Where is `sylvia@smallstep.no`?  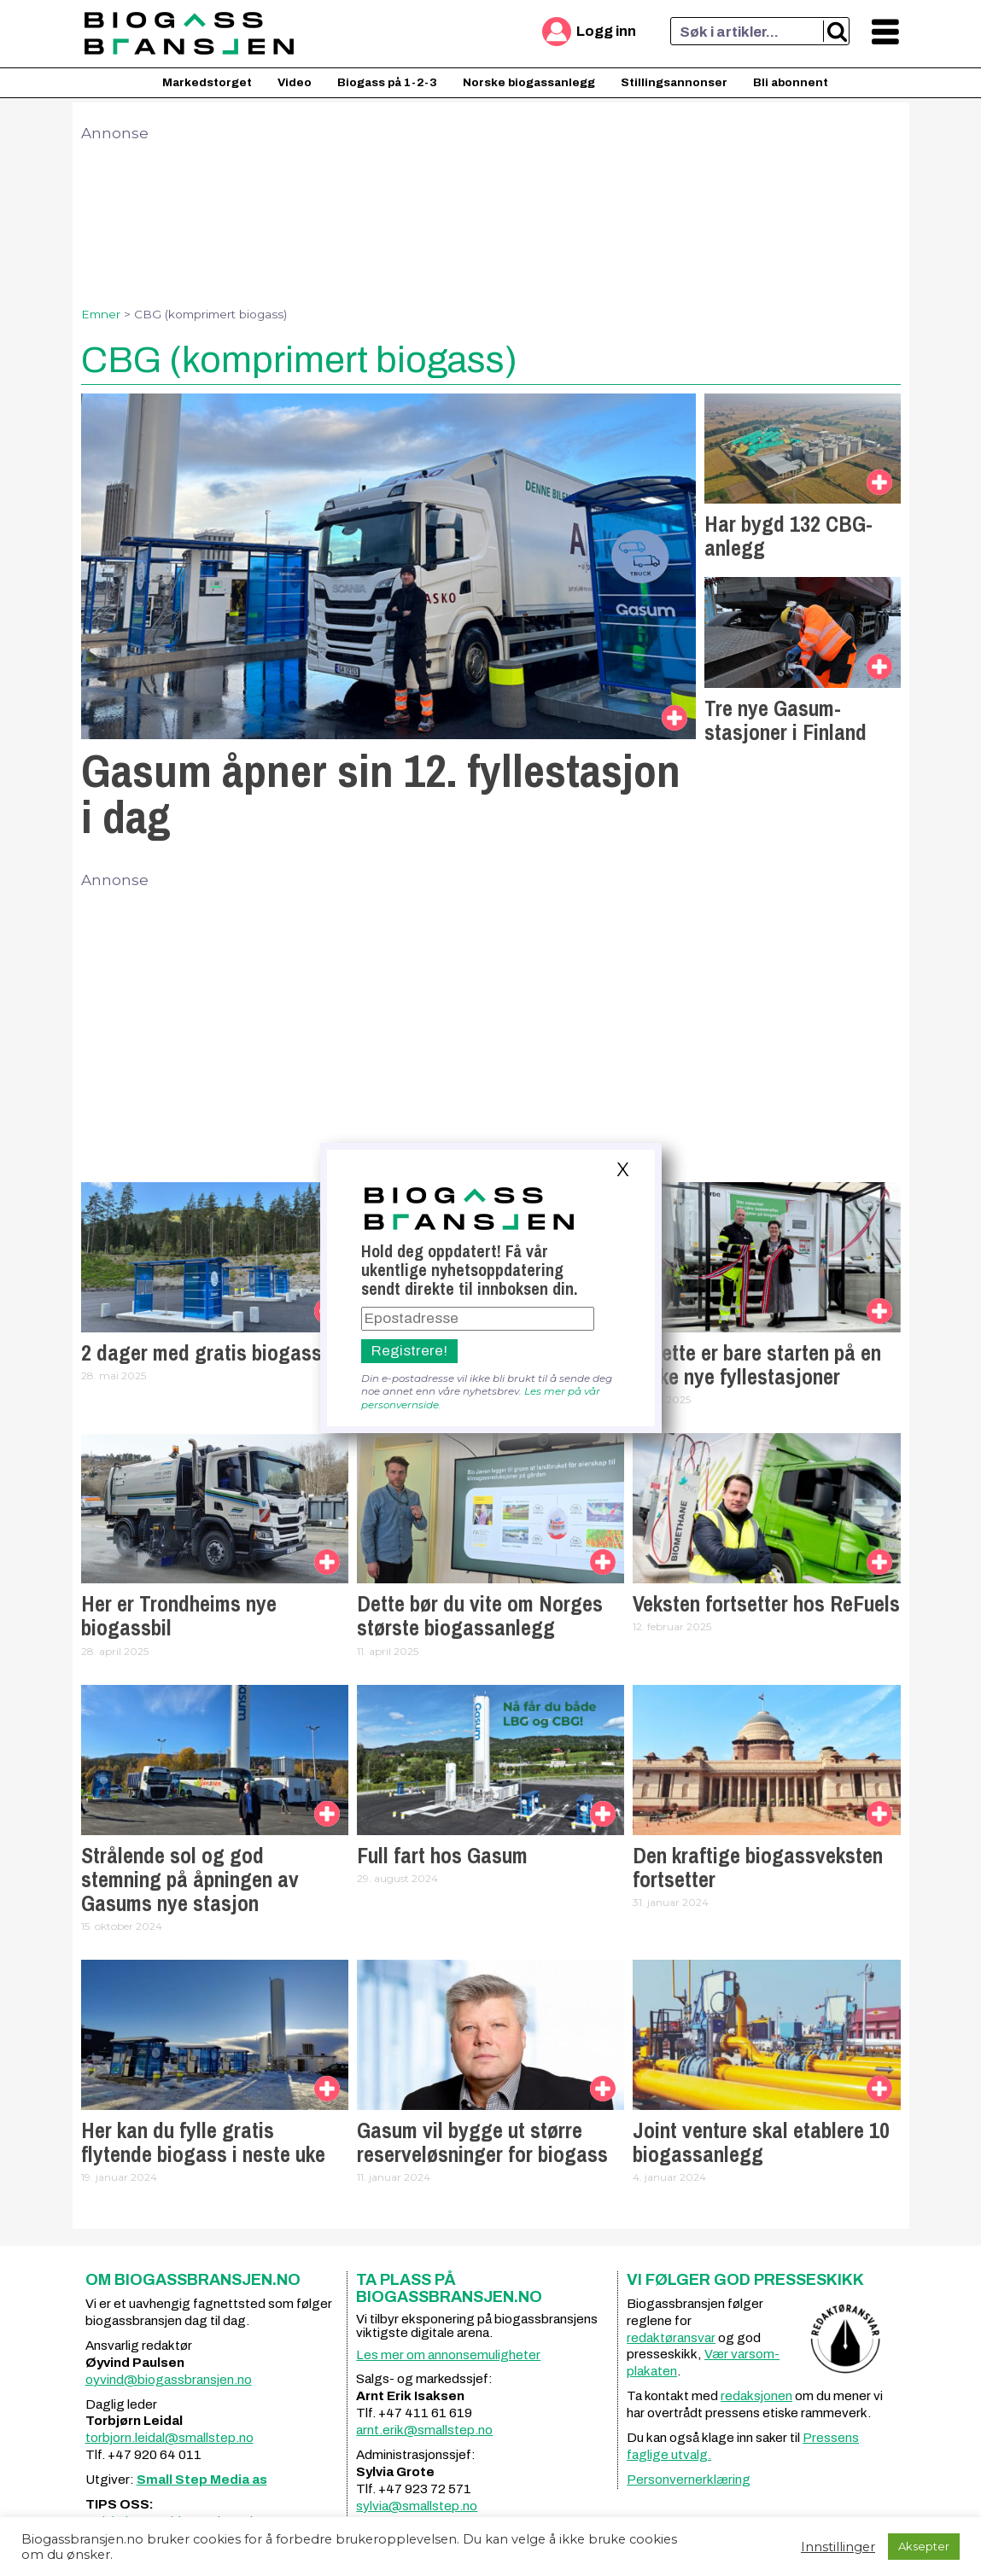
sylvia@smallstep.no is located at coordinates (416, 2506).